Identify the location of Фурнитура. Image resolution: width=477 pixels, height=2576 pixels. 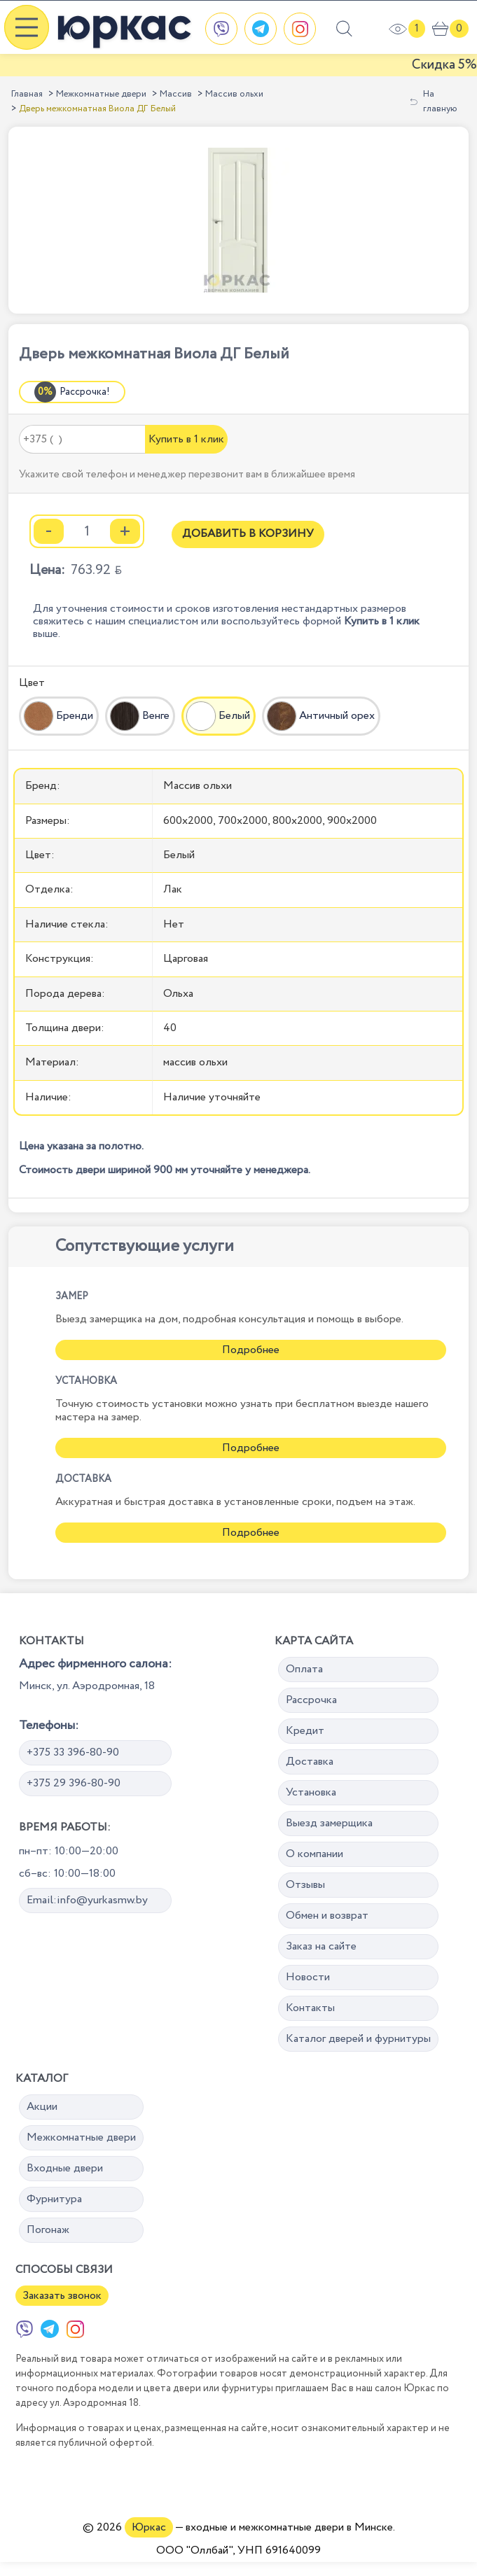
(54, 2199).